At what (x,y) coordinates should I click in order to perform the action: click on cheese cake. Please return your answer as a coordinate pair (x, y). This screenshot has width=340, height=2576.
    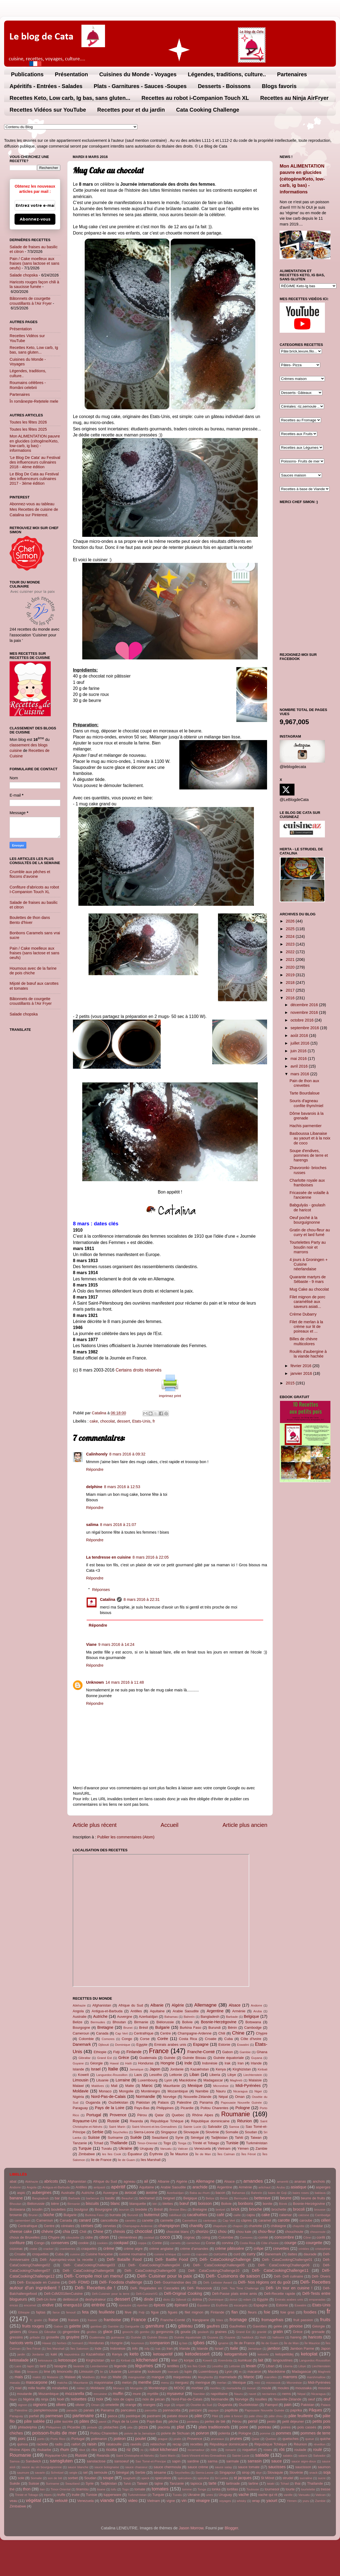
    Looking at the image, I should click on (21, 2231).